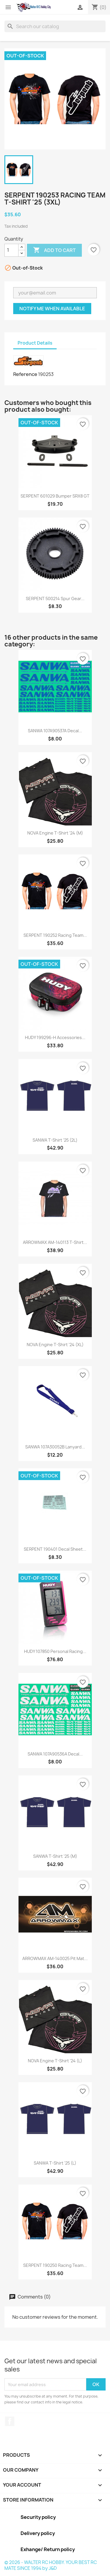 This screenshot has width=110, height=2576. Describe the element at coordinates (55, 2163) in the screenshot. I see `SANWA T-Shirt '25 (L)` at that location.